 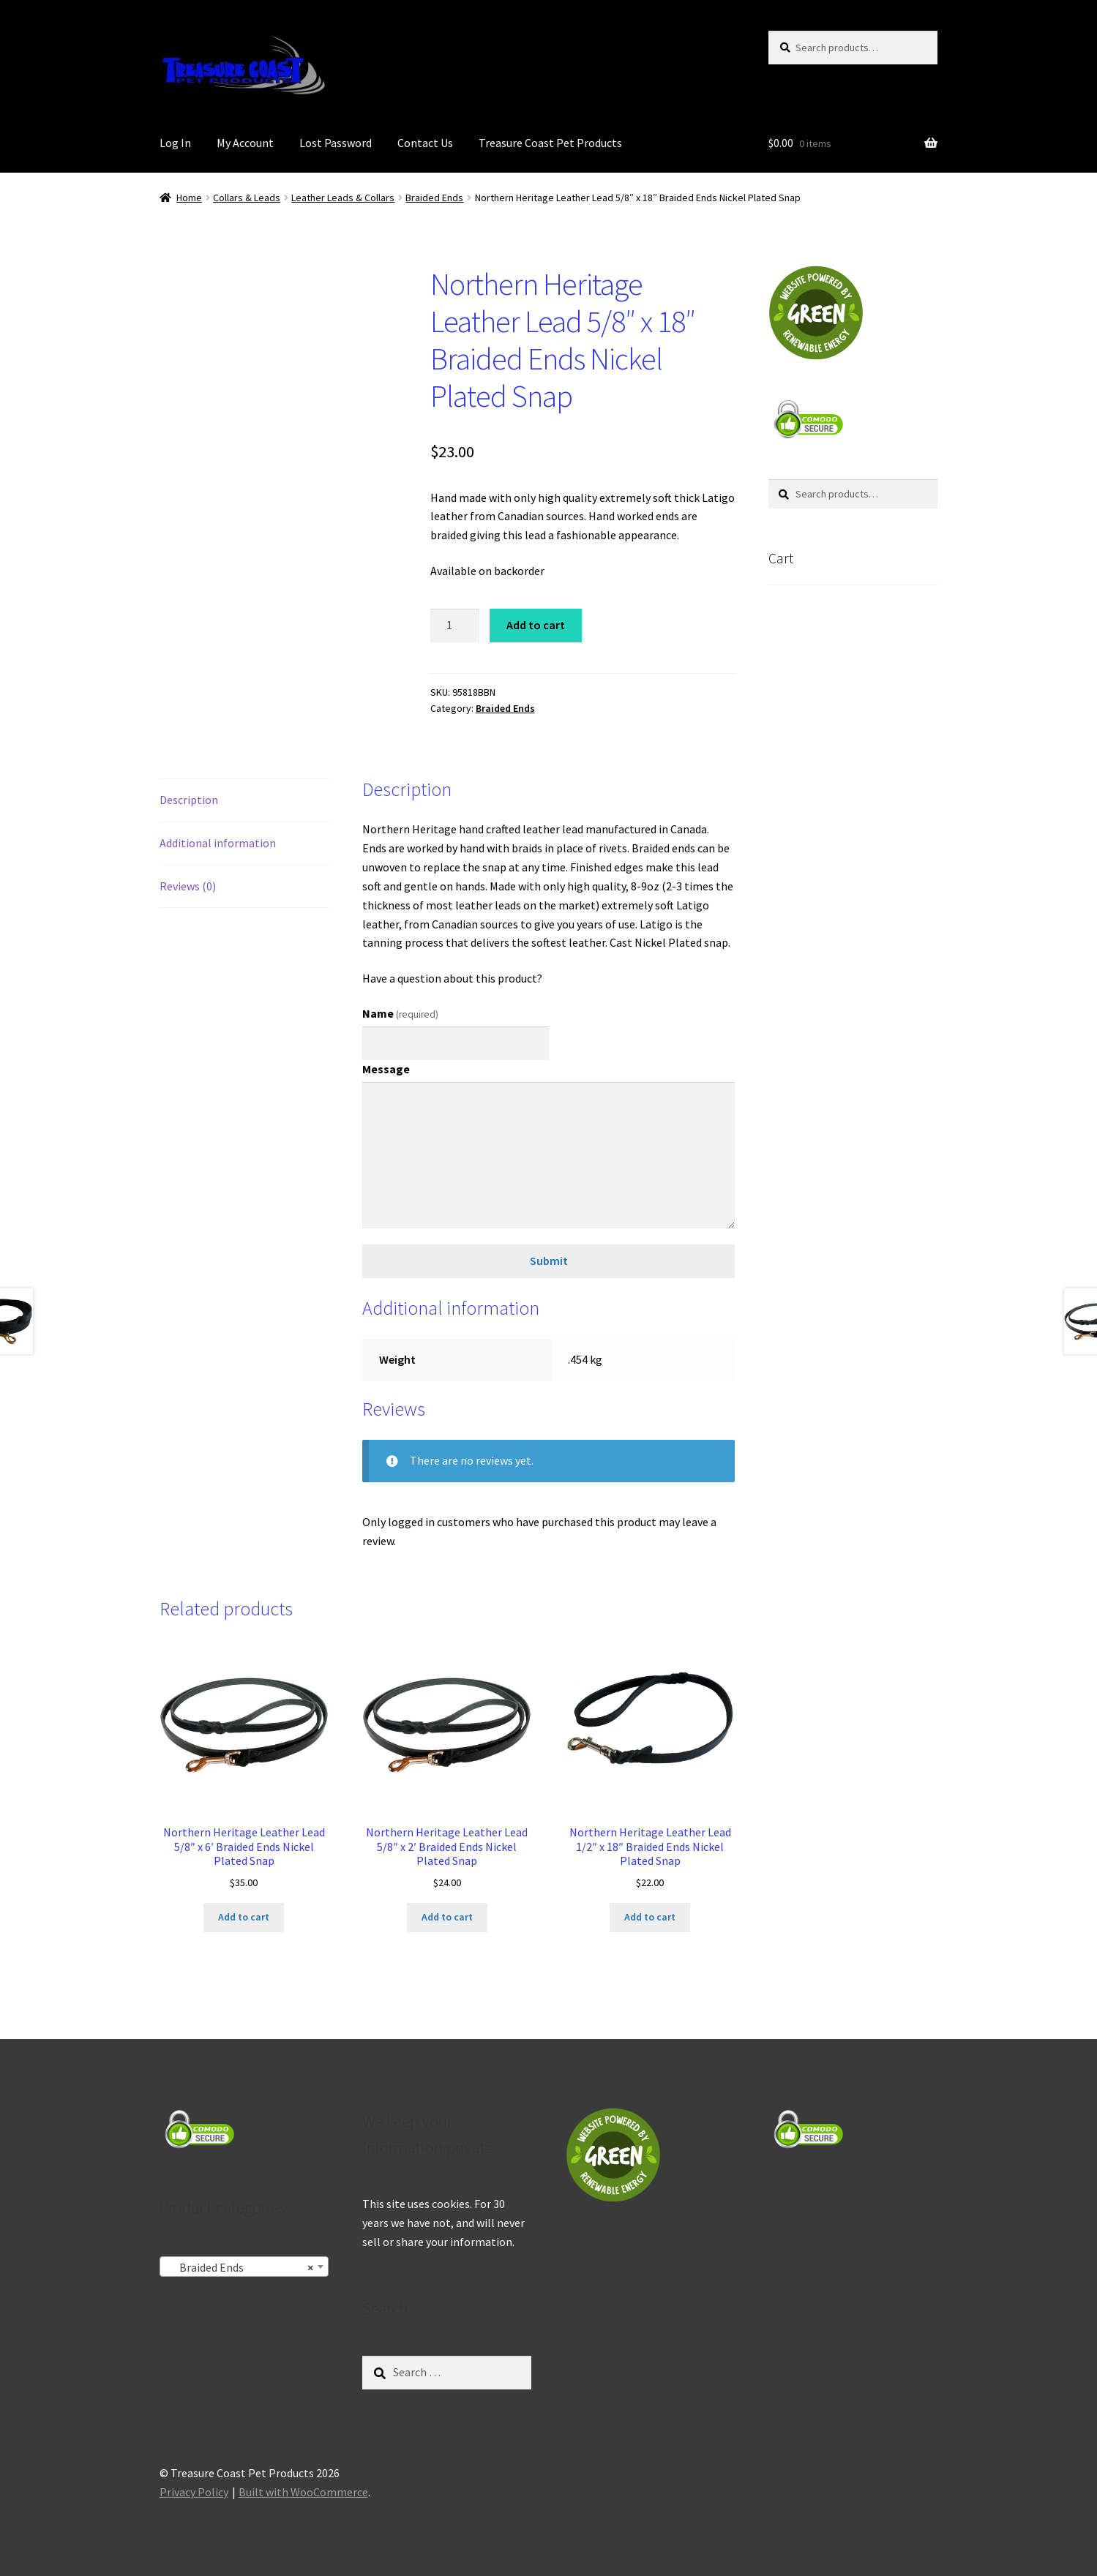 I want to click on Braided Ends [textbox], so click(x=239, y=2267).